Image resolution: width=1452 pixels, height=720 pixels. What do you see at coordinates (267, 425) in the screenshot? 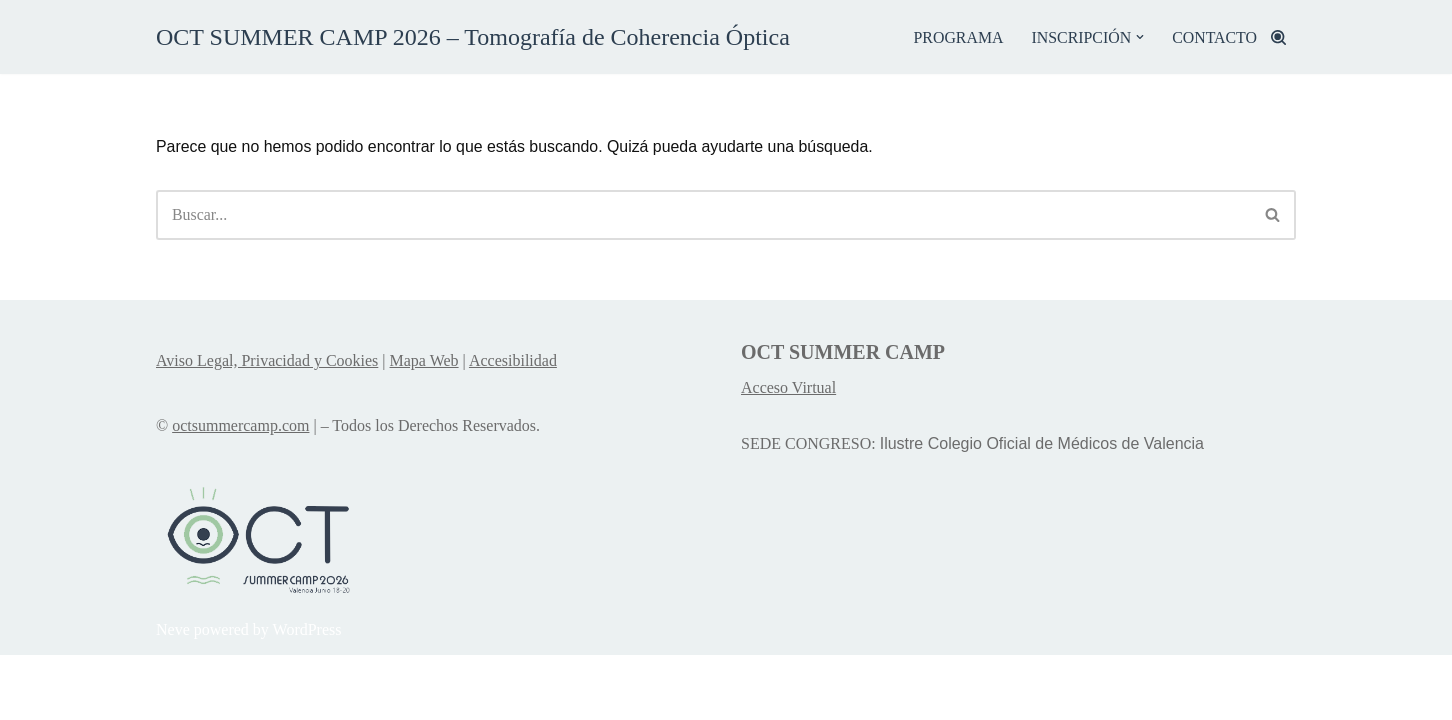
I see `Aviso Legal, Privacidad y Cookies` at bounding box center [267, 425].